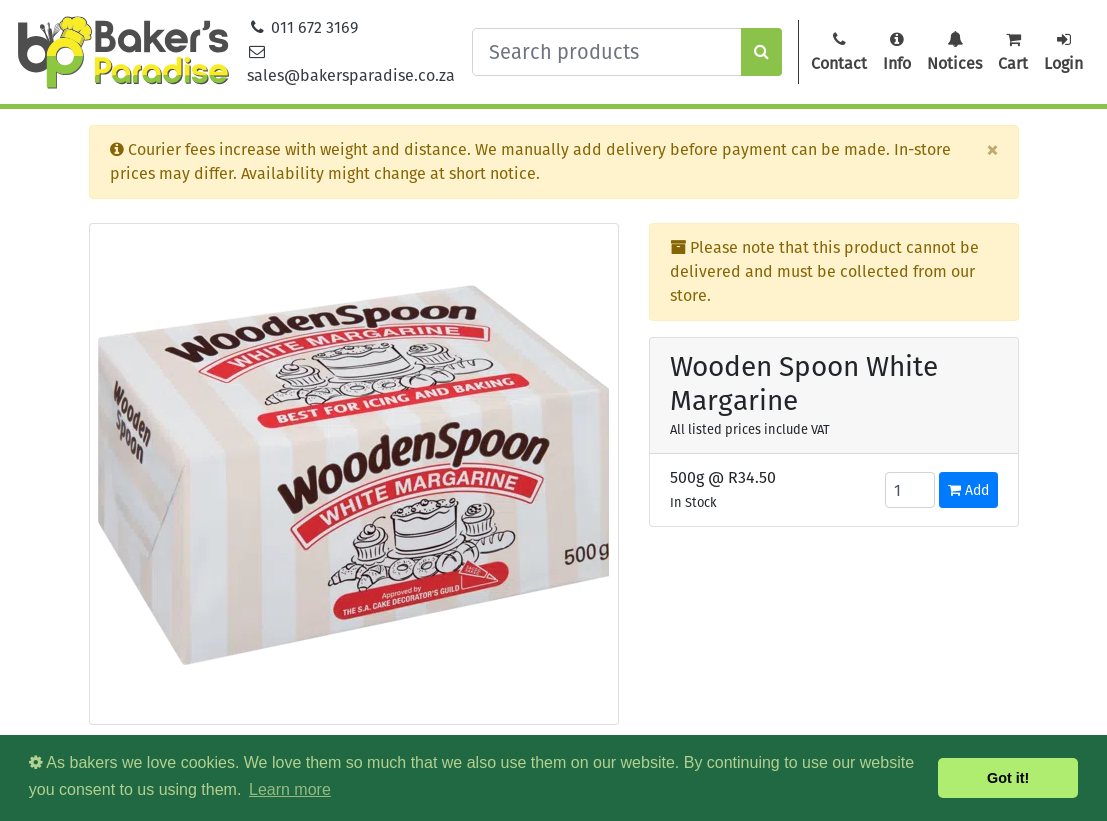 The height and width of the screenshot is (821, 1107). What do you see at coordinates (968, 490) in the screenshot?
I see `Add` at bounding box center [968, 490].